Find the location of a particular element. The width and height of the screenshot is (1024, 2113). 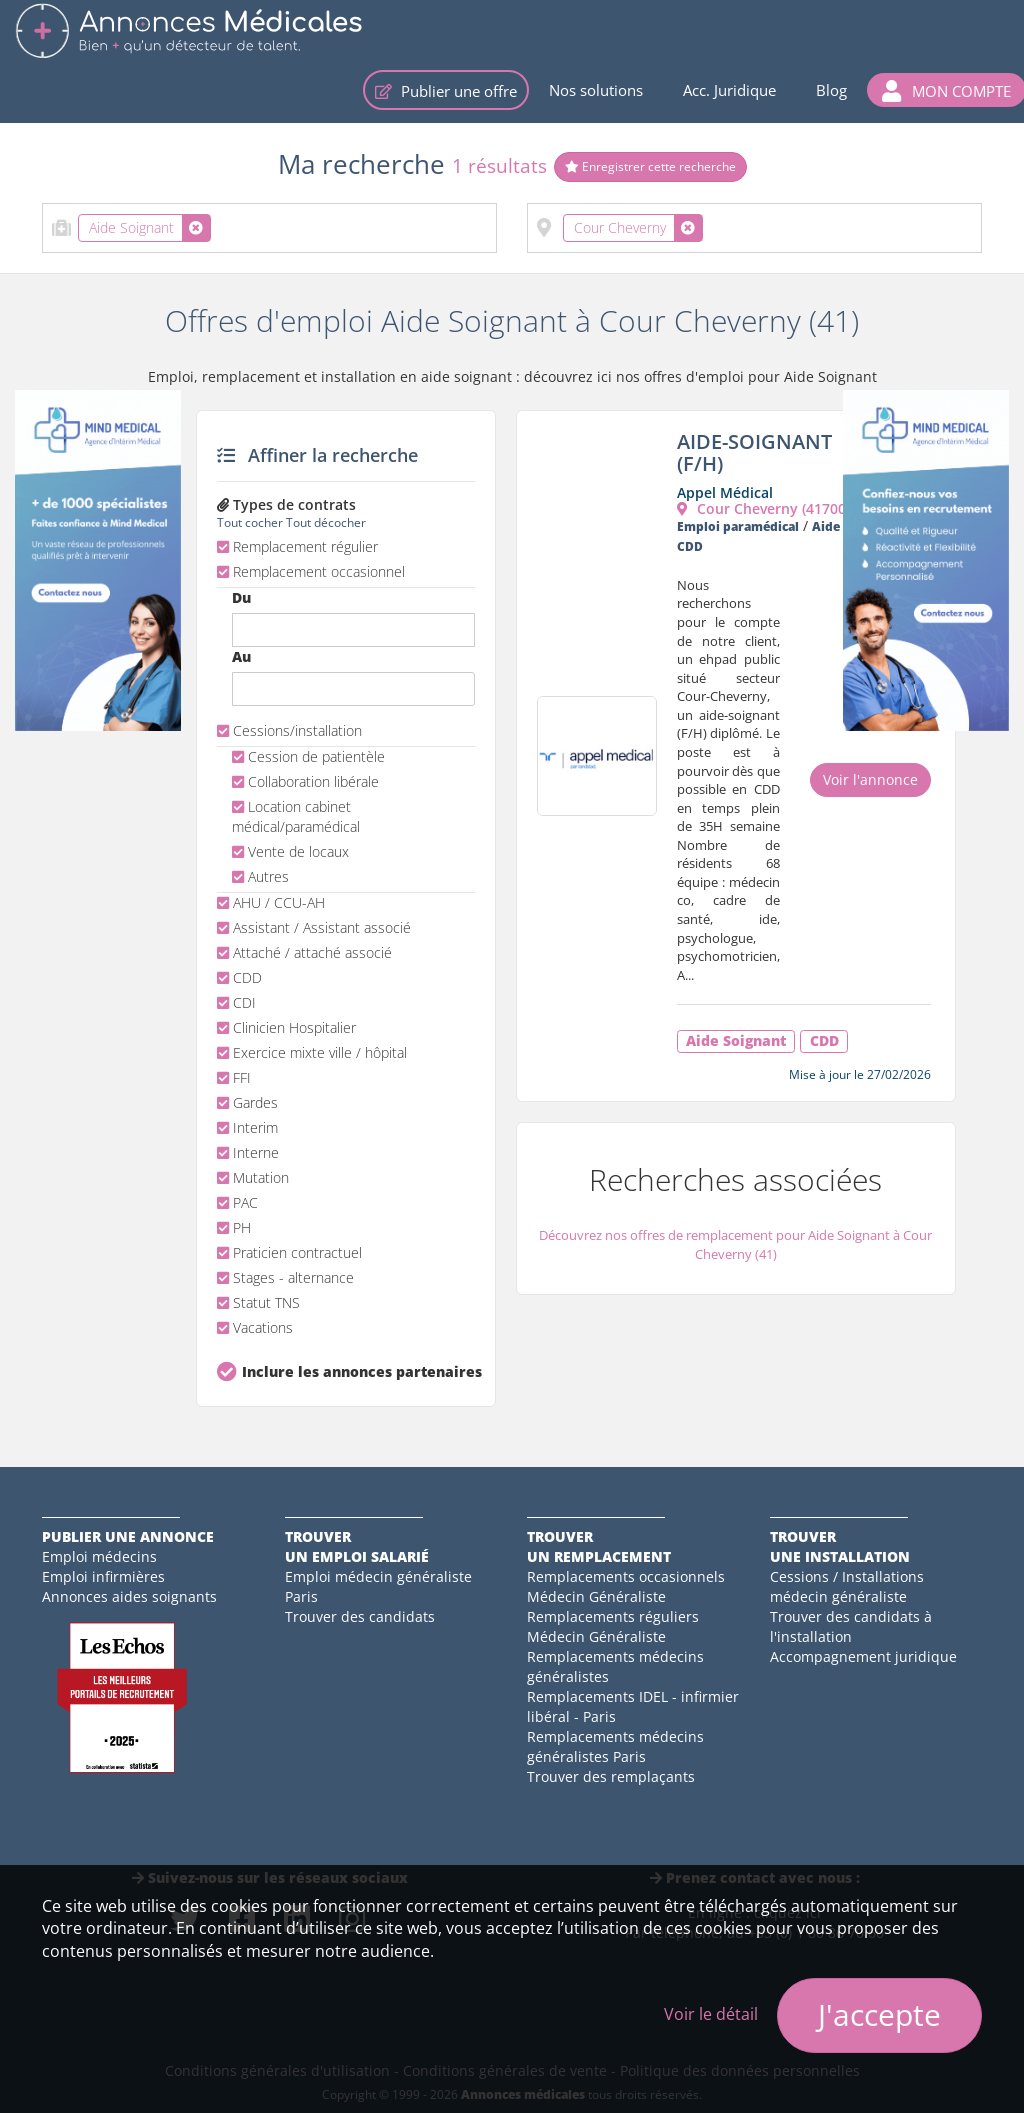

Emploi infirmières is located at coordinates (103, 1576).